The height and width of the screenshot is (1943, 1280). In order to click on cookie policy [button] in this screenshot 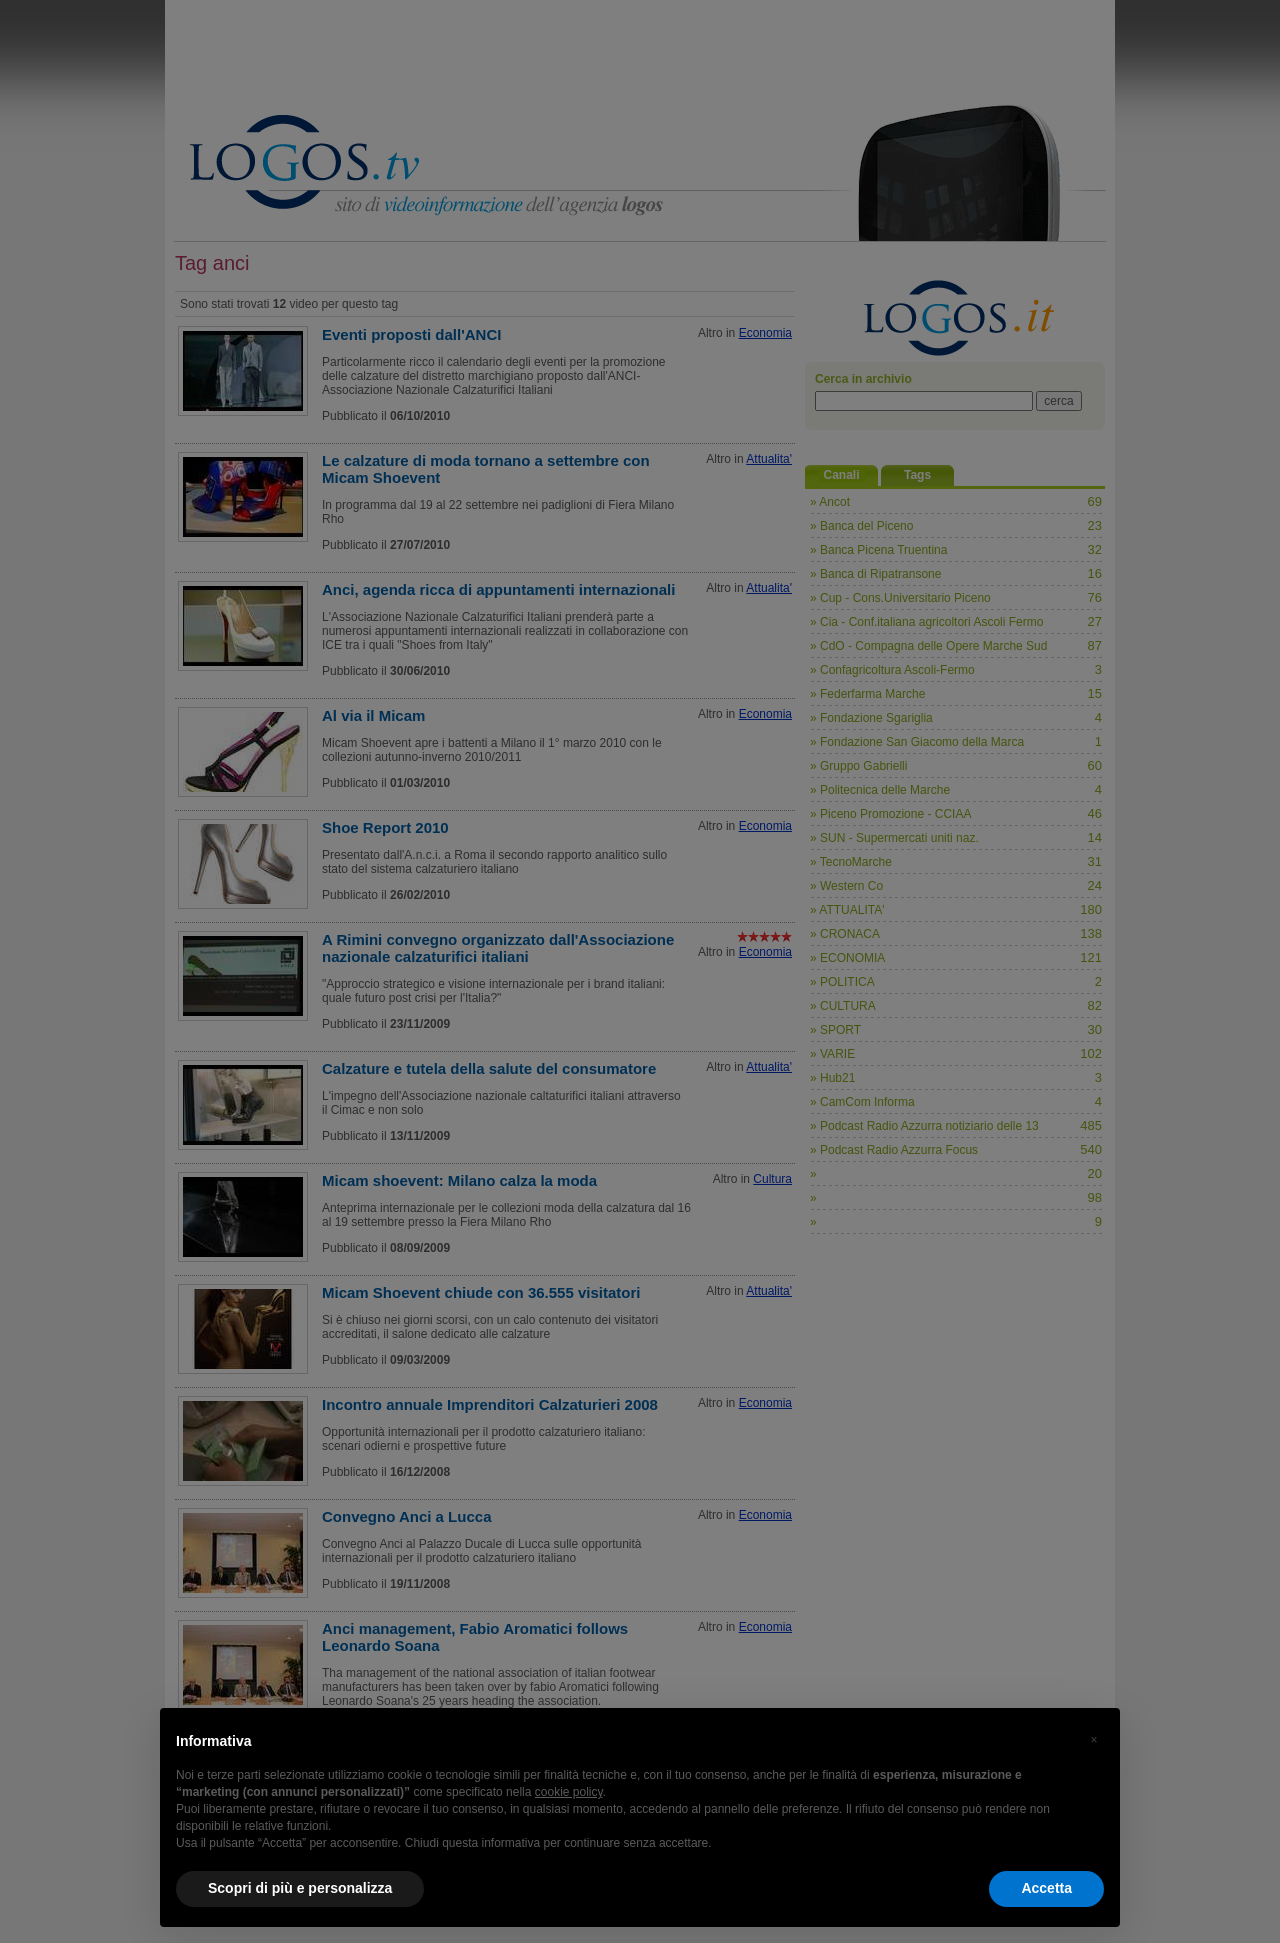, I will do `click(569, 1792)`.